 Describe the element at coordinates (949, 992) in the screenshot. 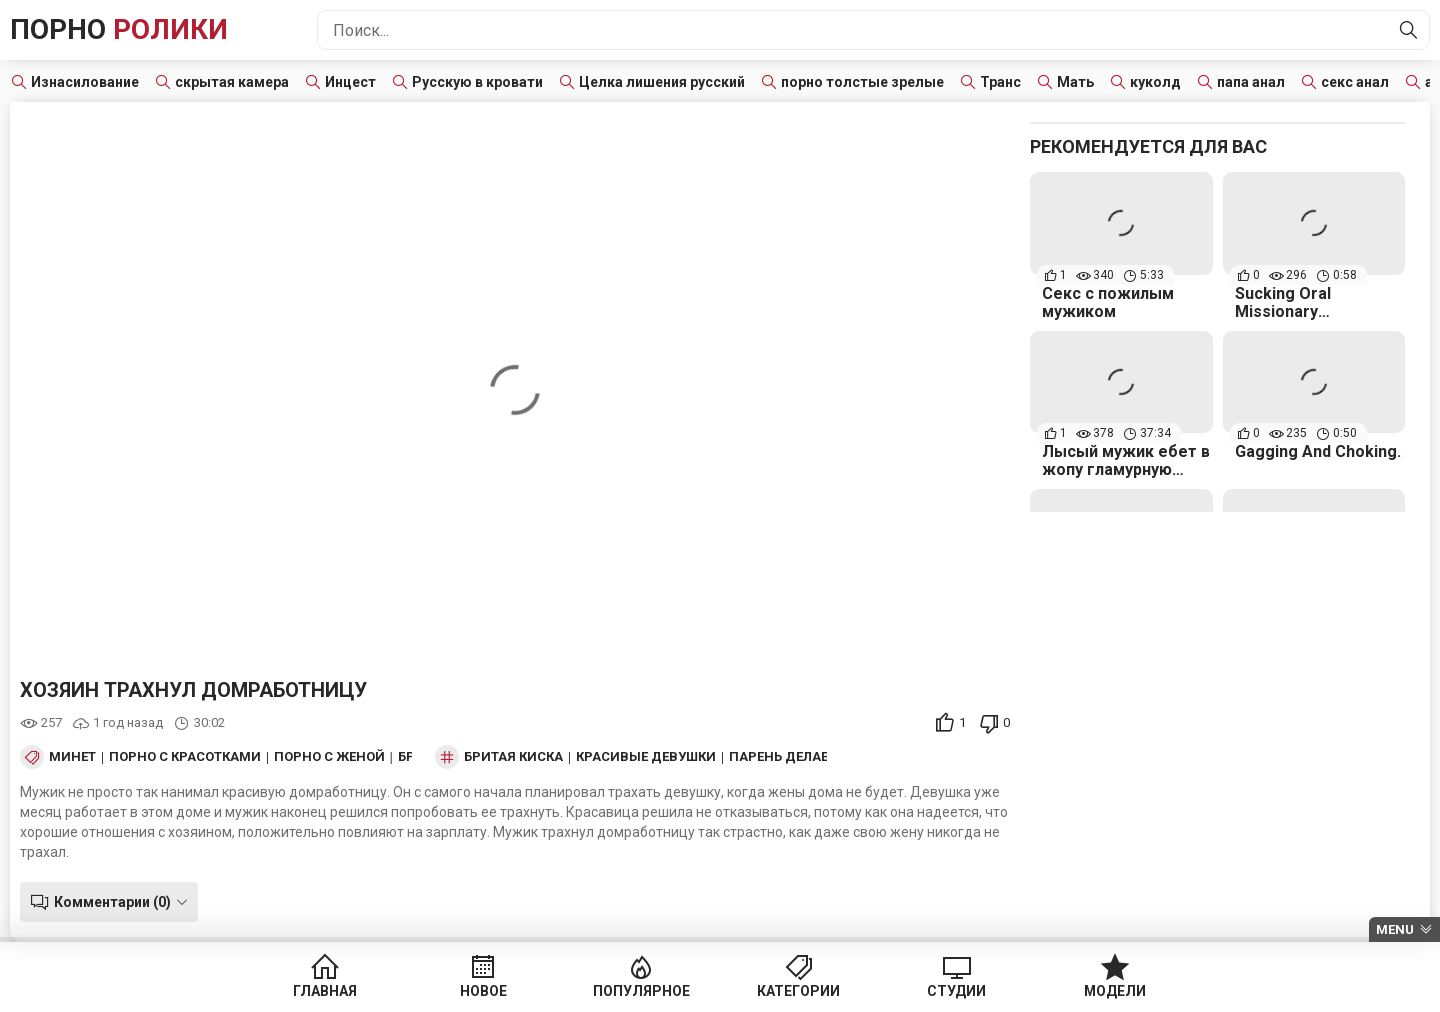

I see `Студии` at that location.